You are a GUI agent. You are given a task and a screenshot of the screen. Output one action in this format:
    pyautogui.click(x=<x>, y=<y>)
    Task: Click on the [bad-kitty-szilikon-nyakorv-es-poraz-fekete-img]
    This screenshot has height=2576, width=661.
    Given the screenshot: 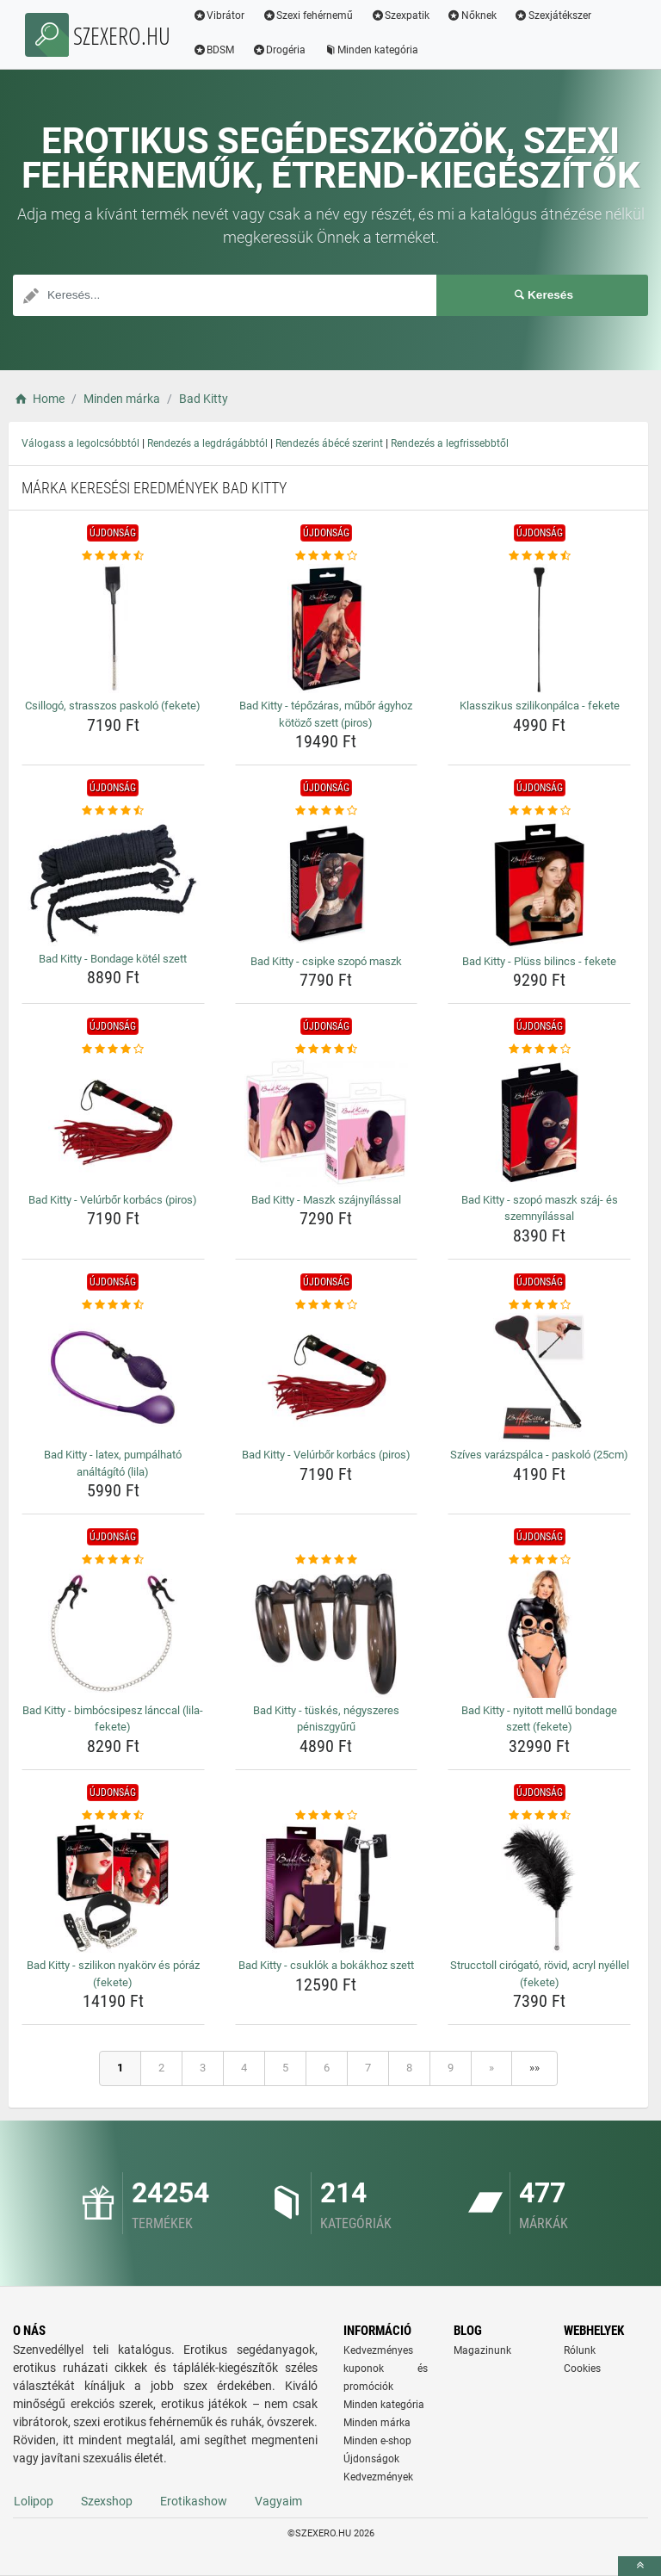 What is the action you would take?
    pyautogui.click(x=113, y=1888)
    